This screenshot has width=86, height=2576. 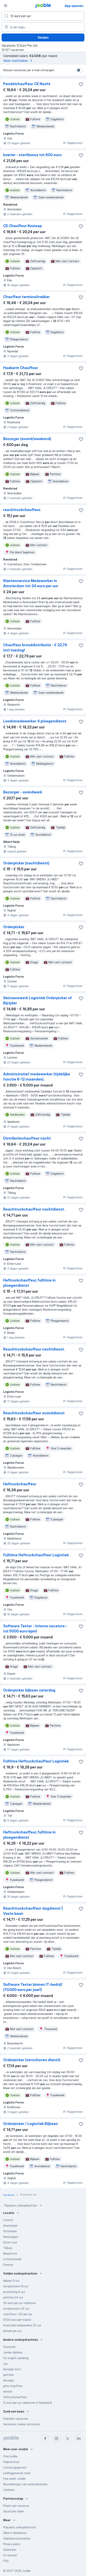 What do you see at coordinates (33, 1911) in the screenshot?
I see `Reachtruckchauffeur dagdienst | Vaste baan` at bounding box center [33, 1911].